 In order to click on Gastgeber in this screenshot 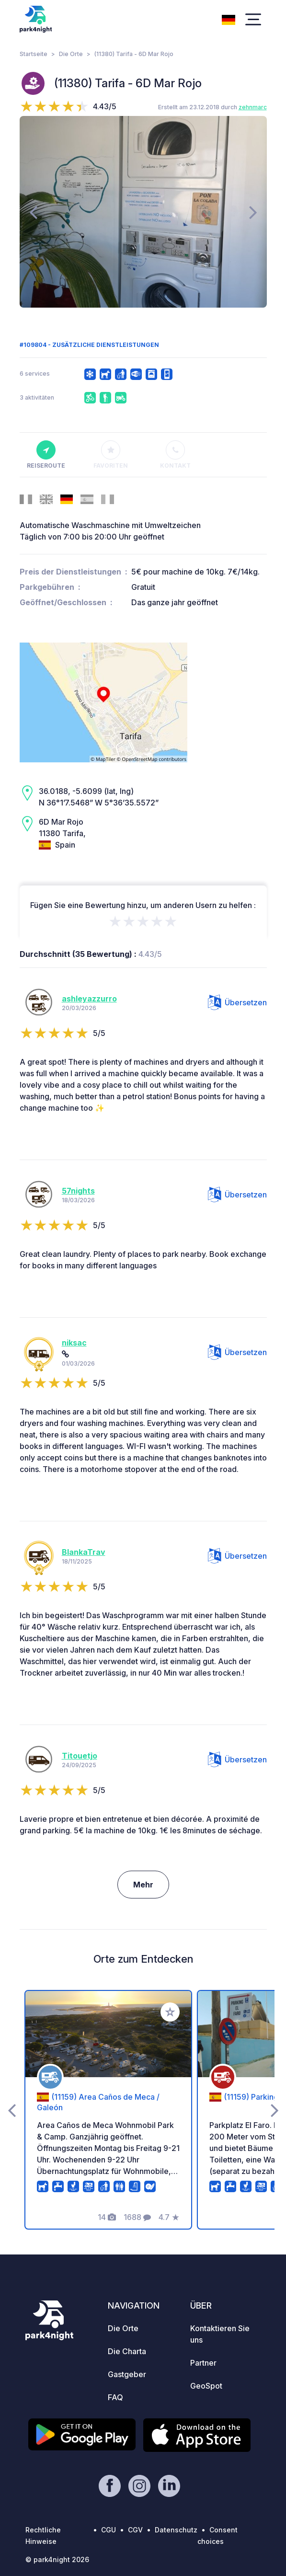, I will do `click(127, 2374)`.